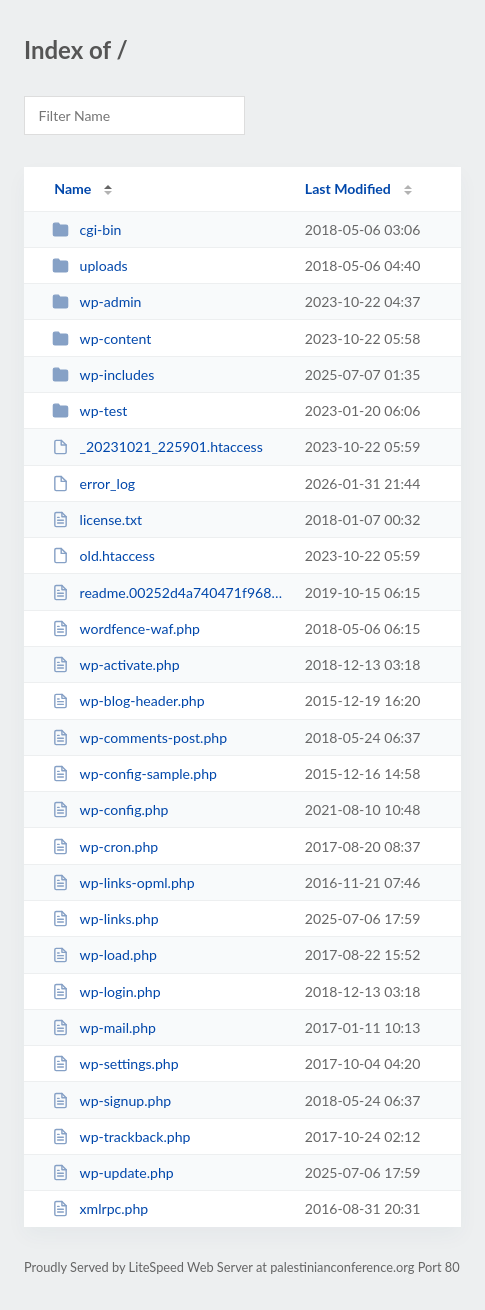  Describe the element at coordinates (103, 555) in the screenshot. I see `old.htaccess` at that location.